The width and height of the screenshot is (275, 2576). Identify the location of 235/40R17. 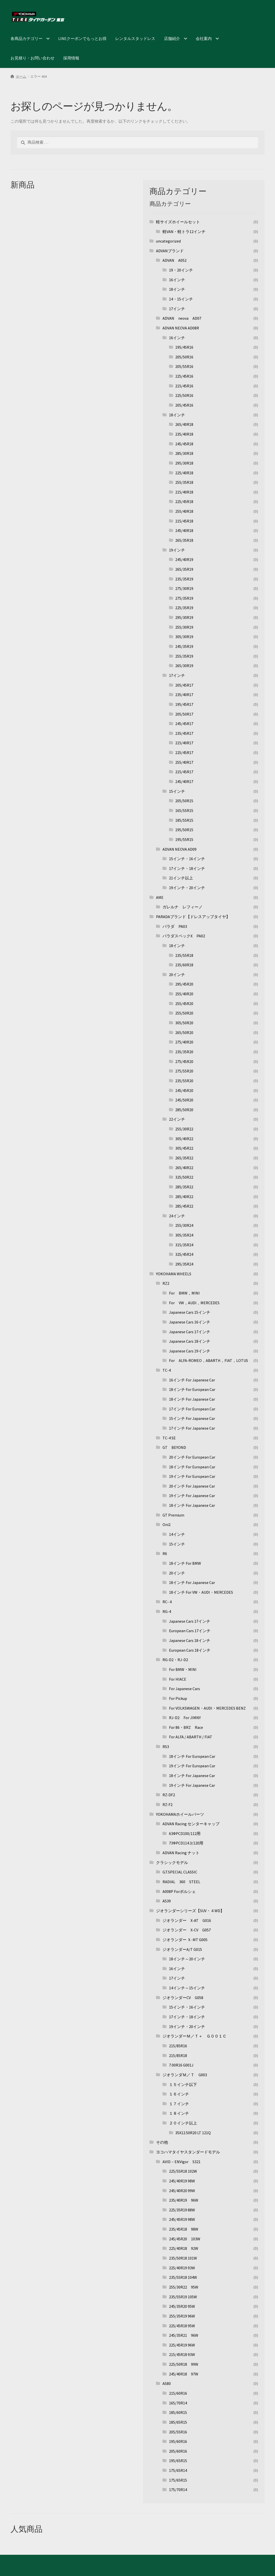
(184, 694).